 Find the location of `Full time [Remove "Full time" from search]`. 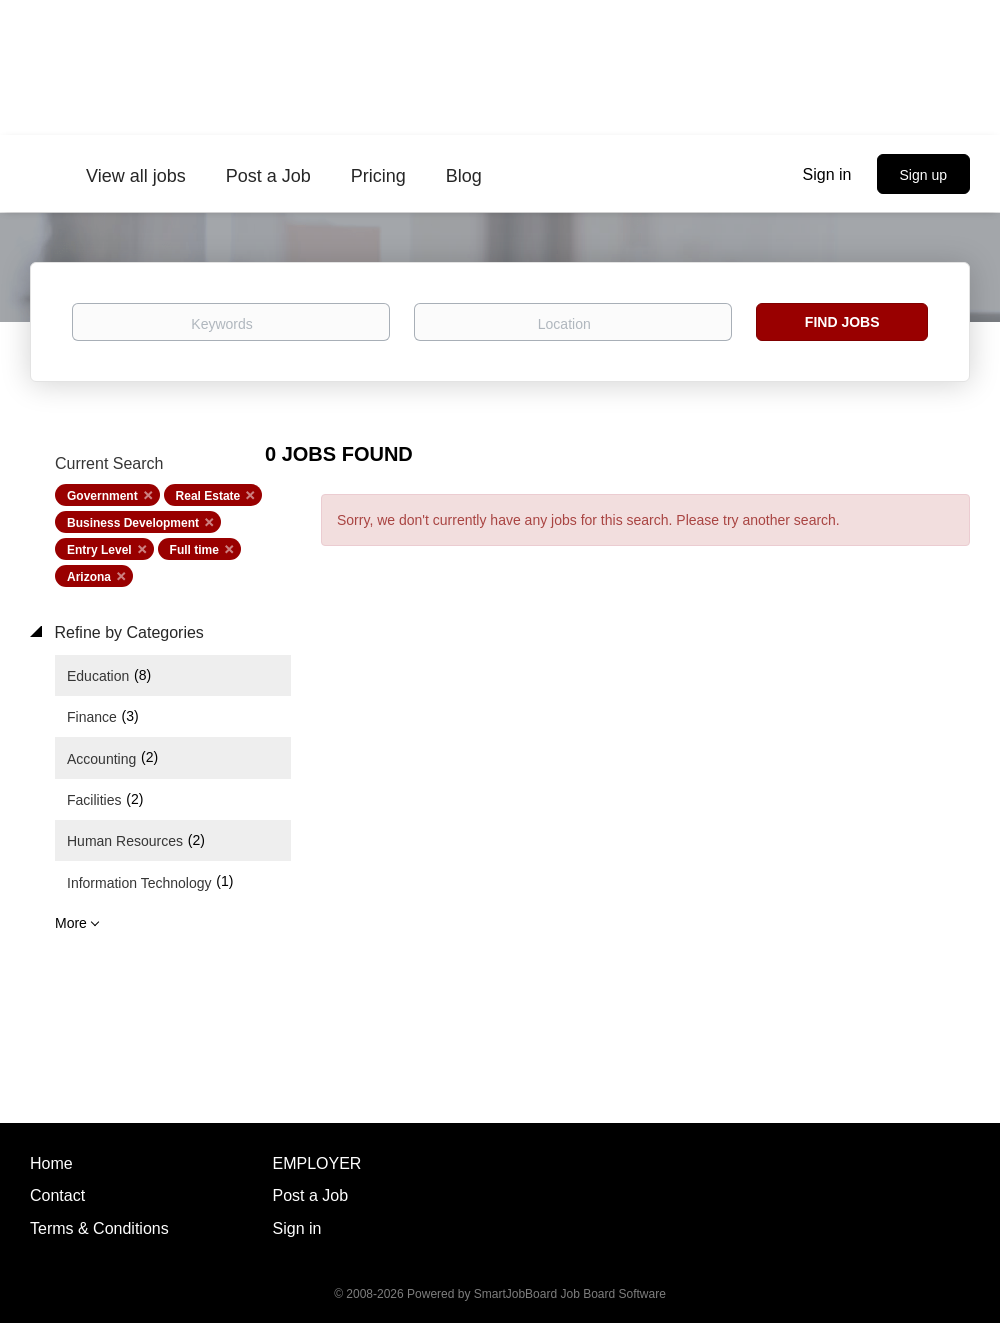

Full time [Remove "Full time" from search] is located at coordinates (194, 550).